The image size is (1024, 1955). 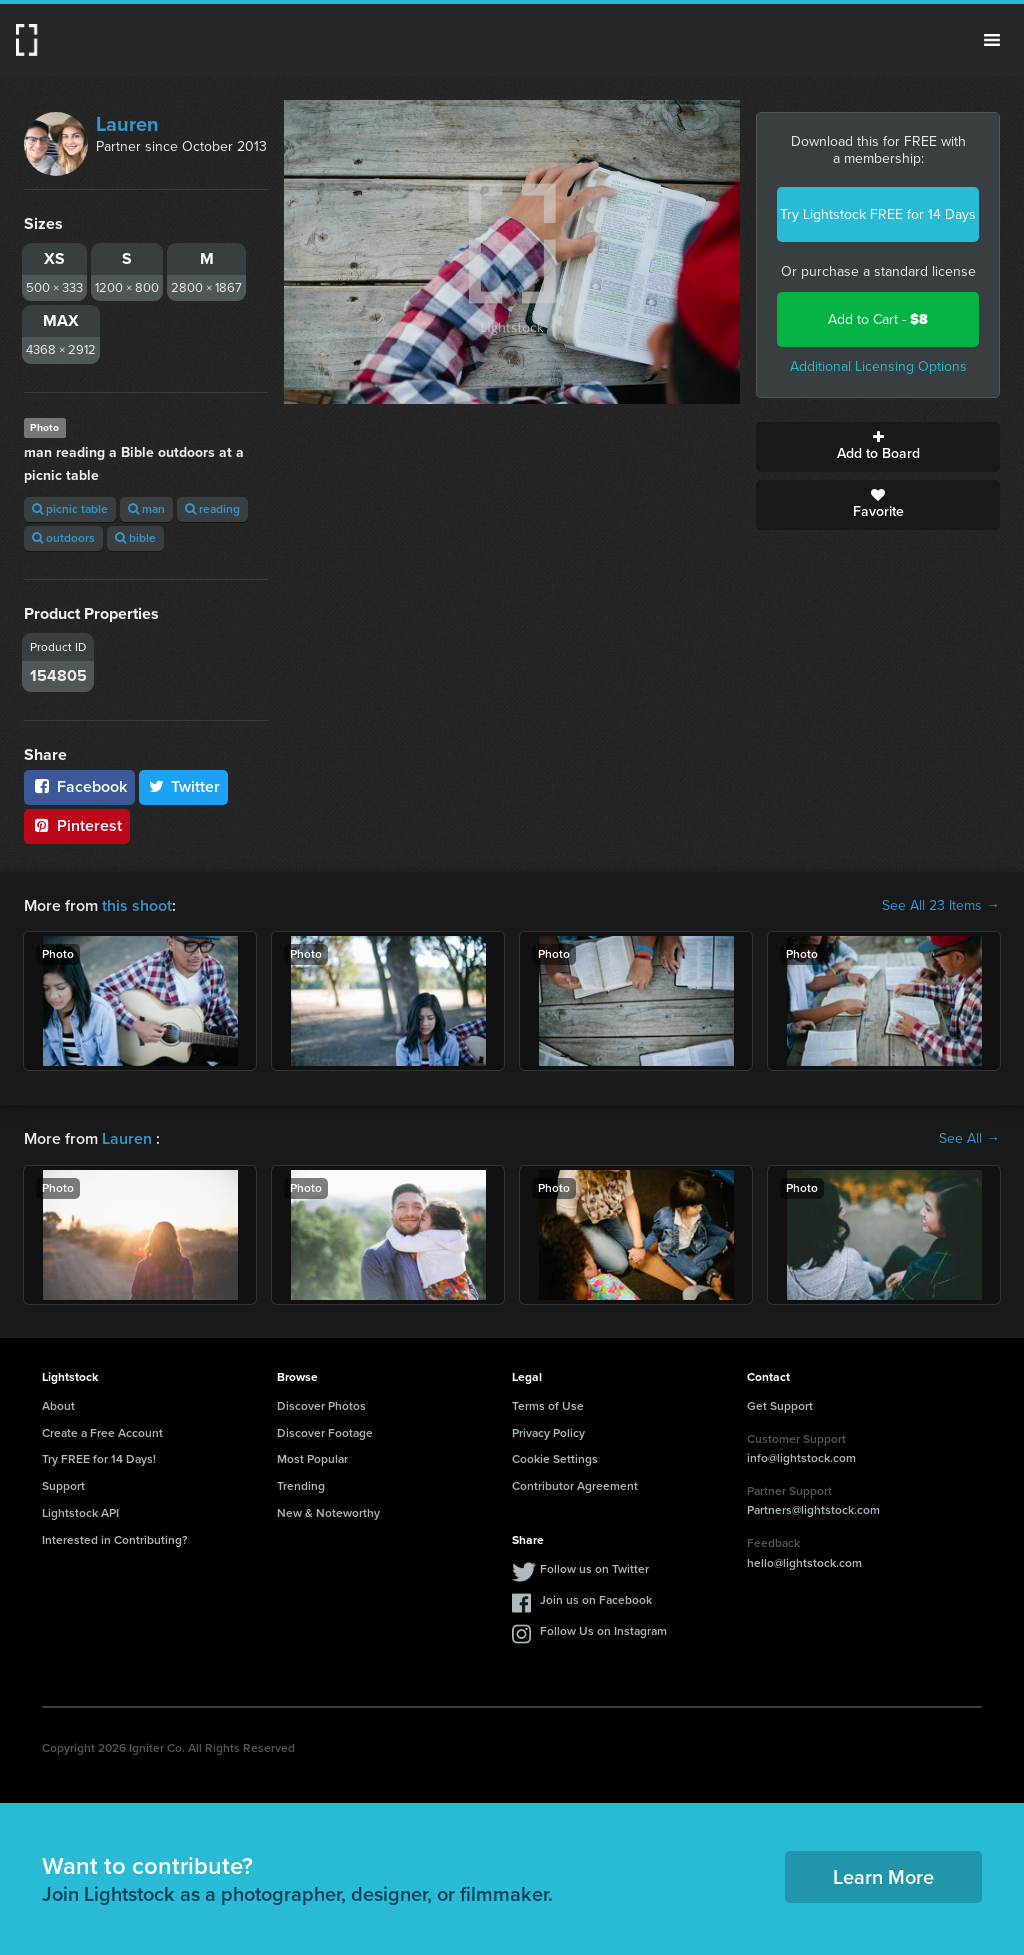 I want to click on Facebook, so click(x=79, y=786).